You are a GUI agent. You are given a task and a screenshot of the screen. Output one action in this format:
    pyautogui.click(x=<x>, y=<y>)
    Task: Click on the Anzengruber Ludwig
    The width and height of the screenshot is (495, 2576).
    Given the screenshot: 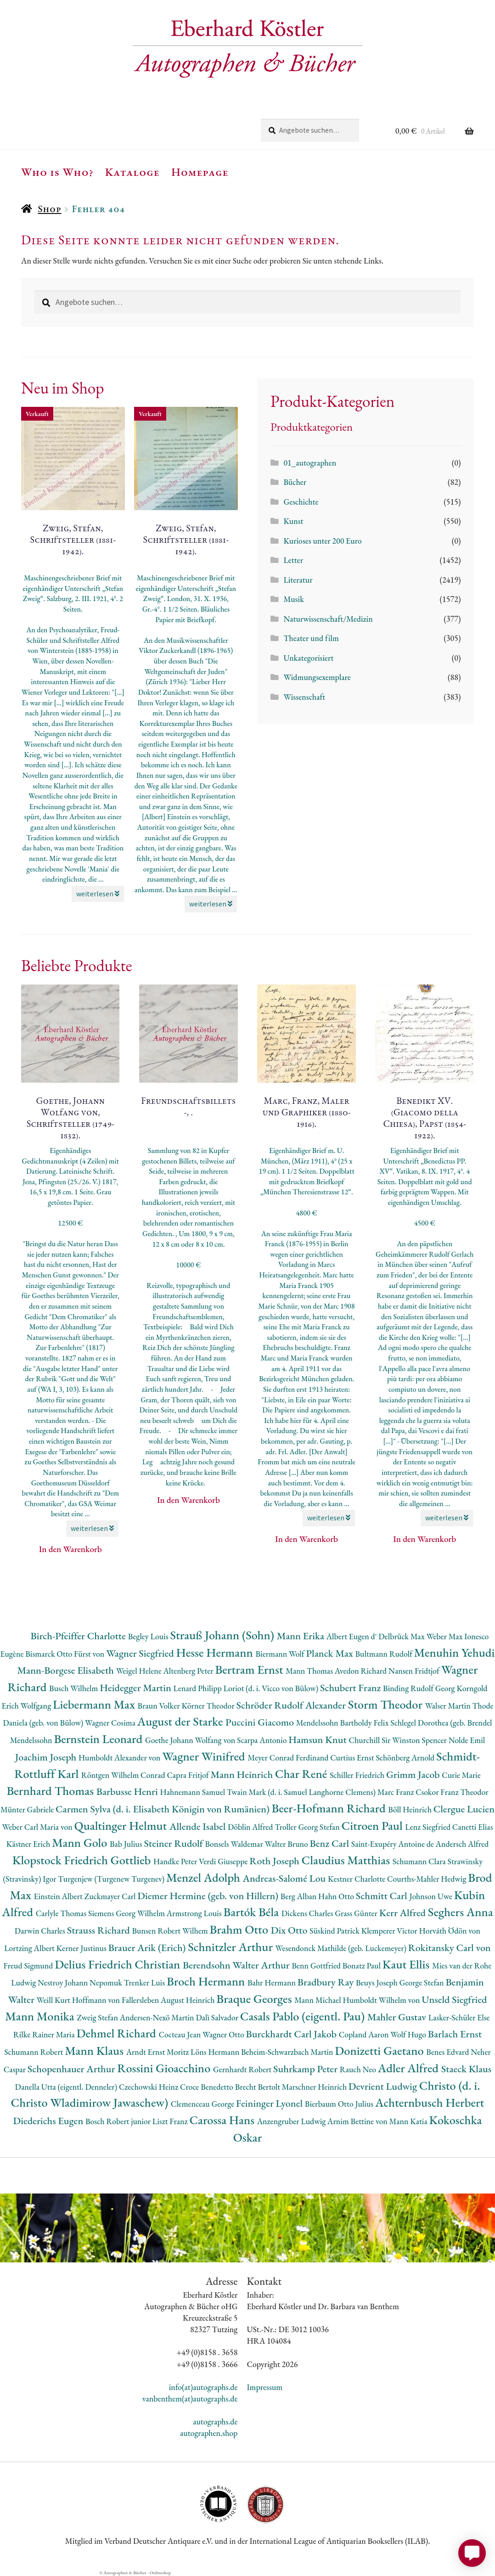 What is the action you would take?
    pyautogui.click(x=292, y=2121)
    